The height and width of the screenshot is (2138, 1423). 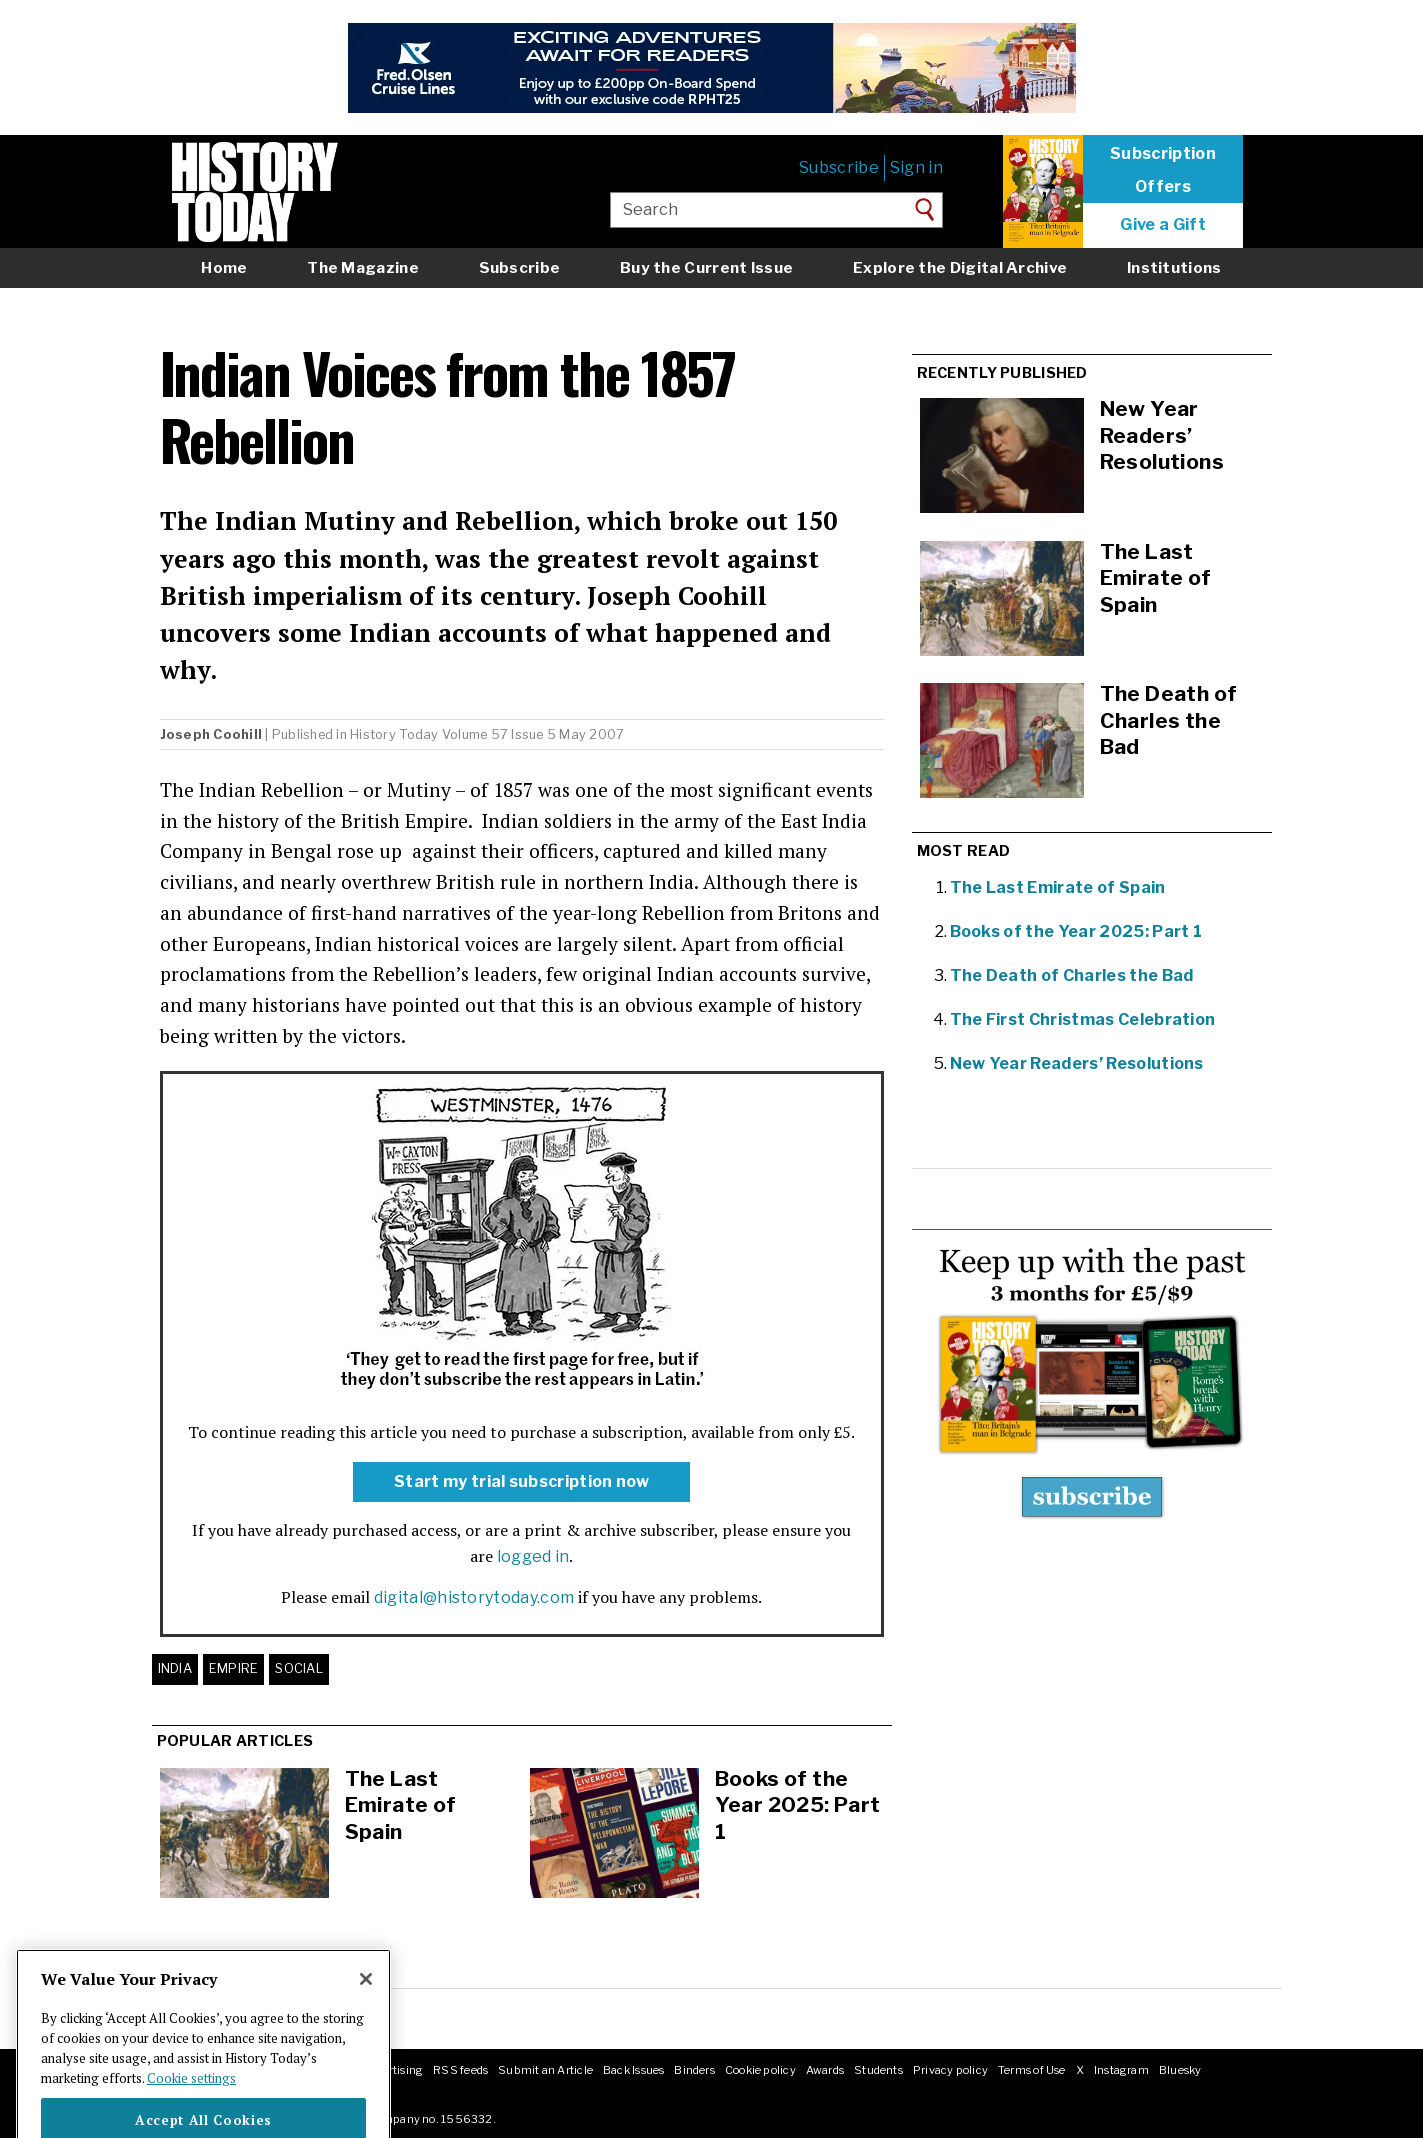 I want to click on Back Issues, so click(x=633, y=2070).